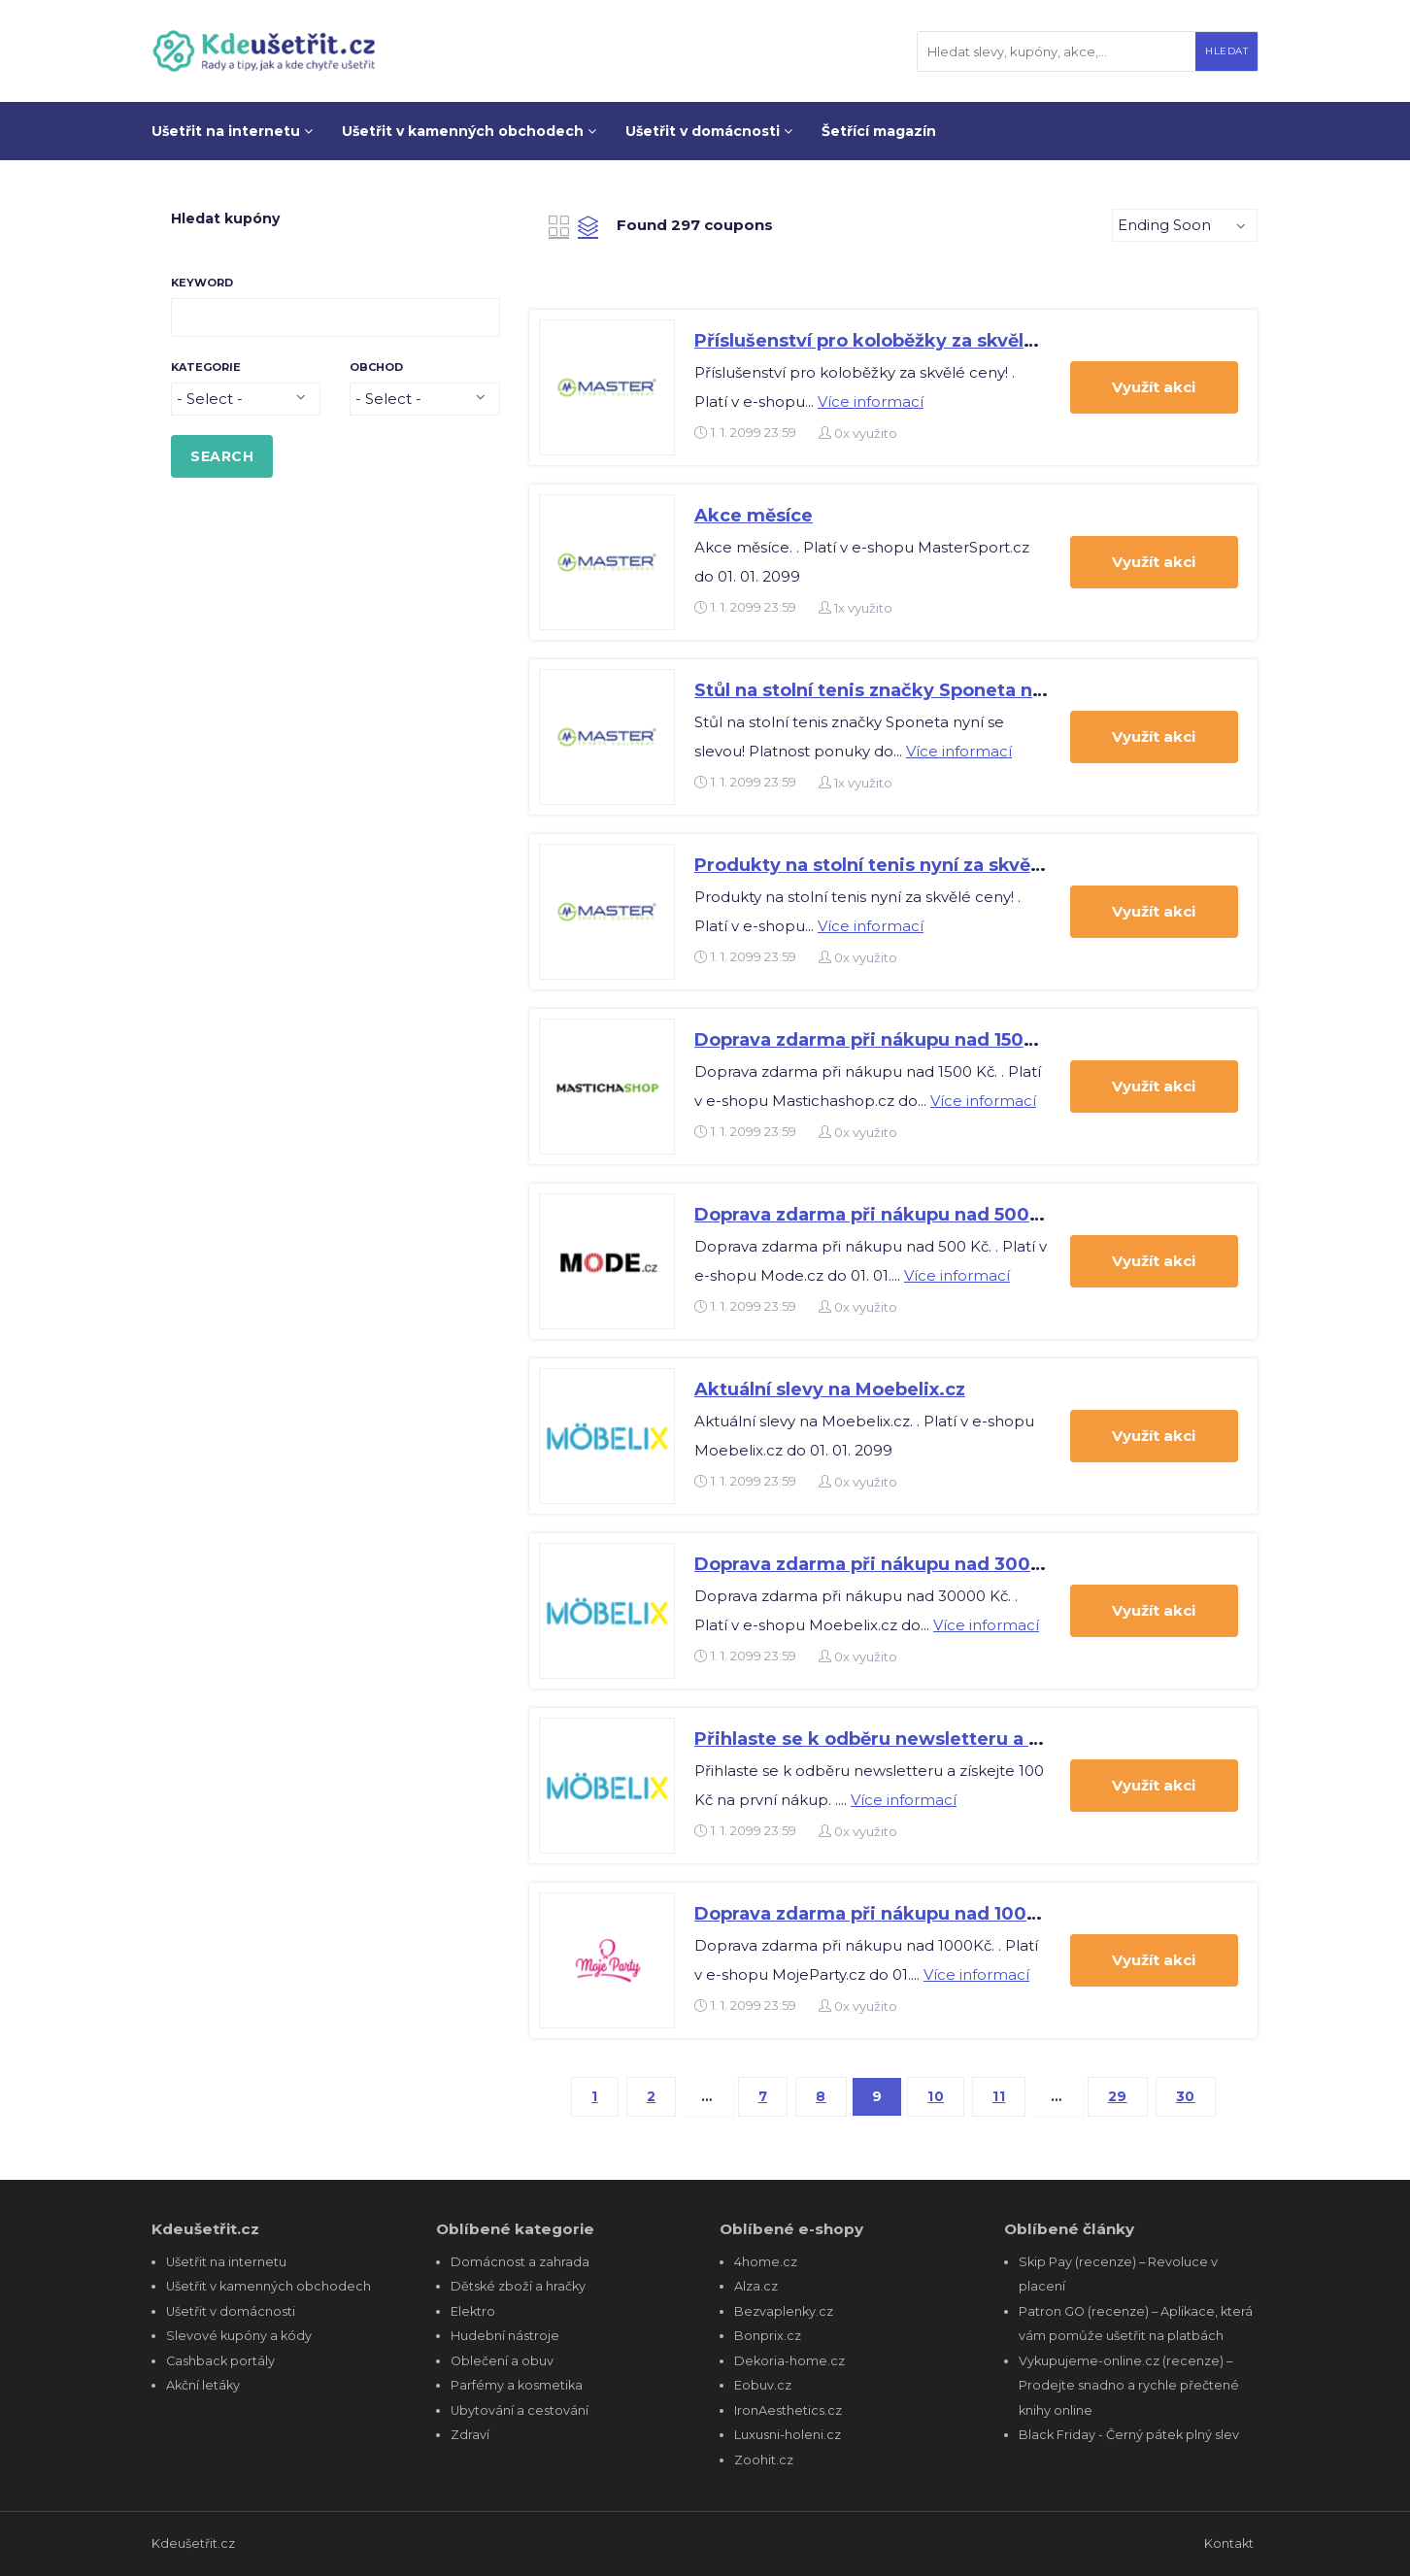 This screenshot has width=1410, height=2576. What do you see at coordinates (708, 131) in the screenshot?
I see `Ušetřit v domácnosti` at bounding box center [708, 131].